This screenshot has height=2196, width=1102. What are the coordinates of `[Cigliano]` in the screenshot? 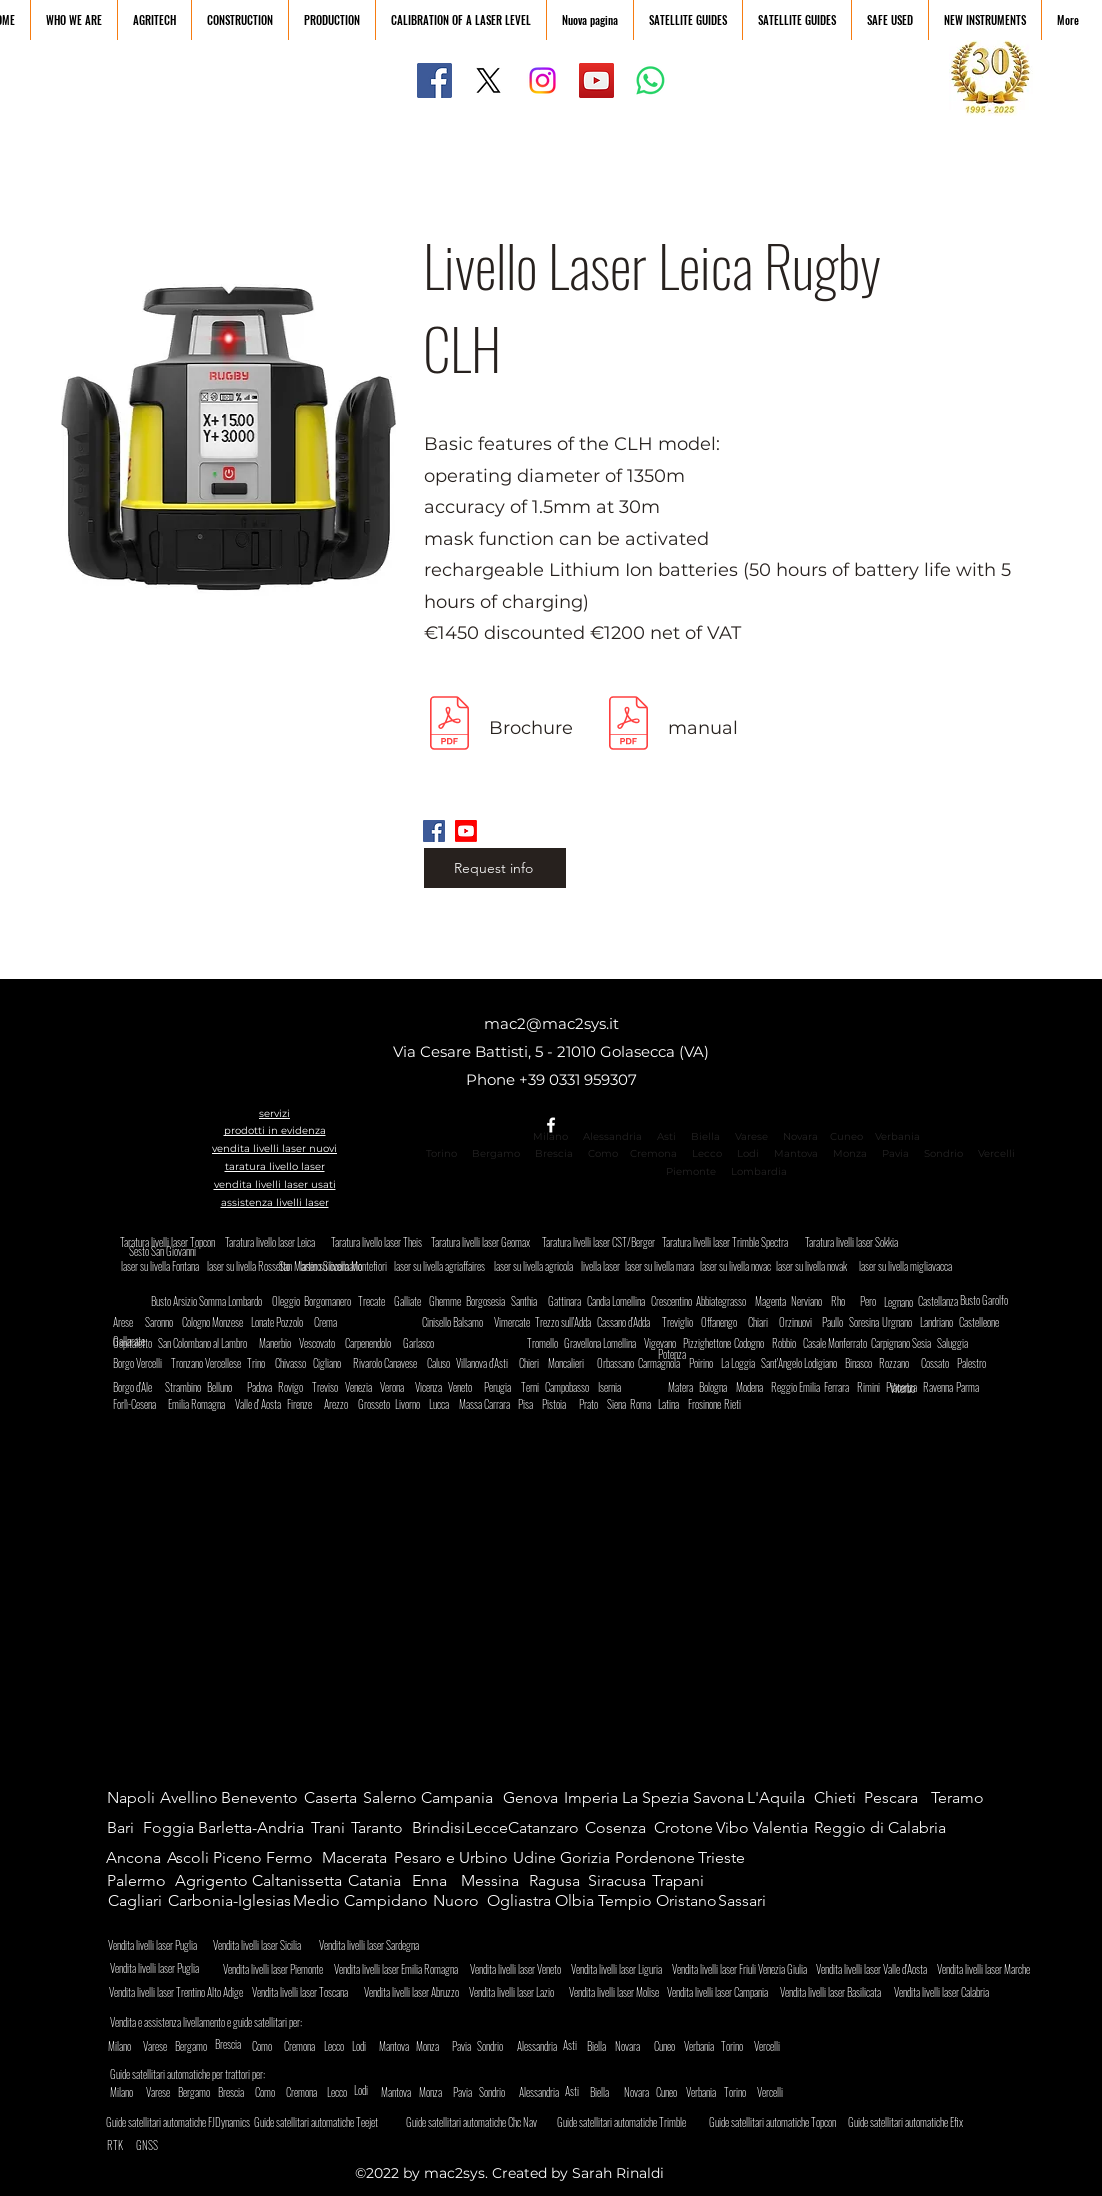 It's located at (332, 1363).